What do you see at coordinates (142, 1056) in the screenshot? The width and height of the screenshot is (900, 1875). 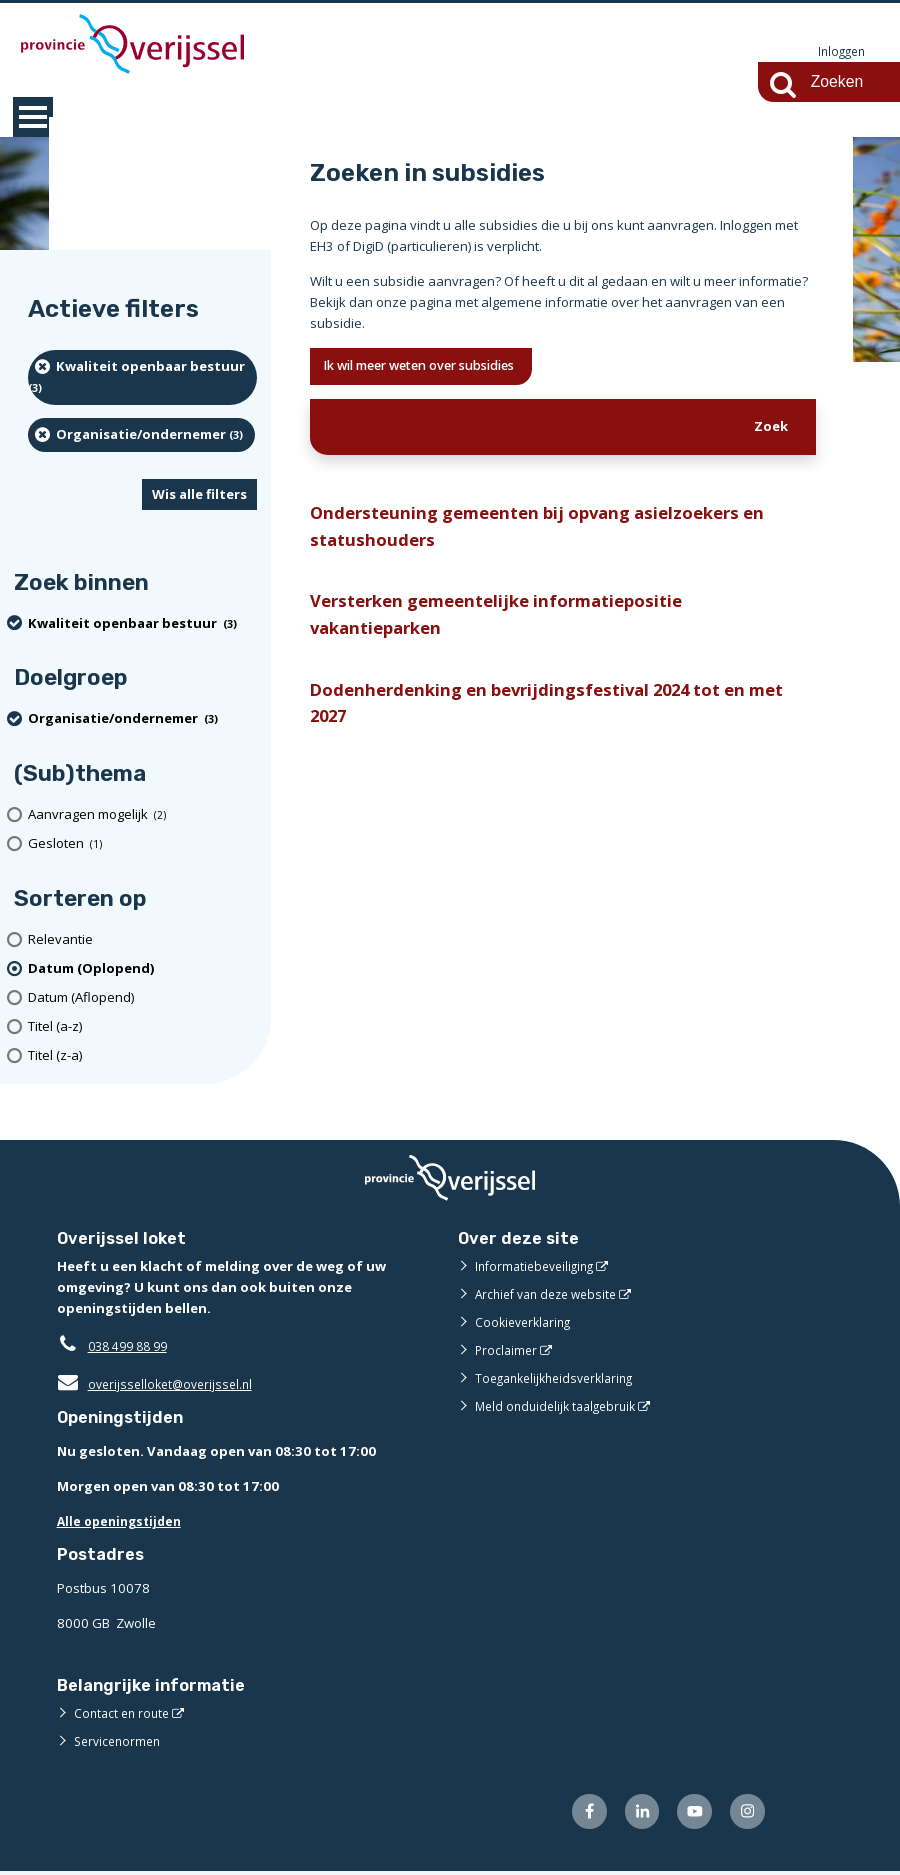 I see `[Titel (z-a)]` at bounding box center [142, 1056].